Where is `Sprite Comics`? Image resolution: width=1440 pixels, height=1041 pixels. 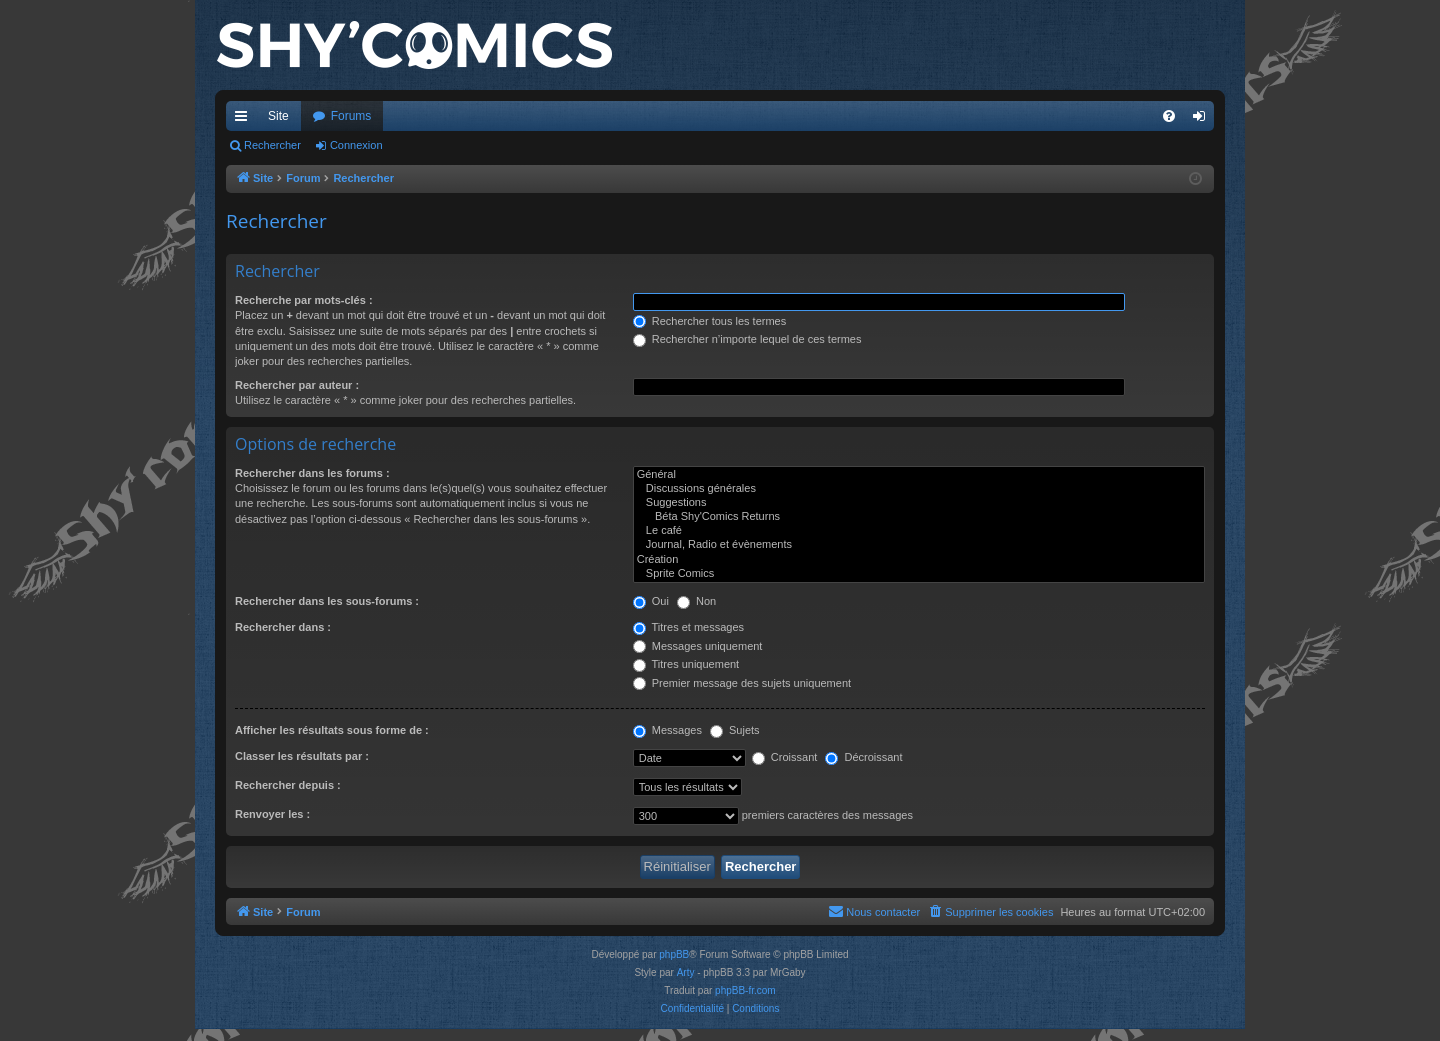 Sprite Comics is located at coordinates (919, 574).